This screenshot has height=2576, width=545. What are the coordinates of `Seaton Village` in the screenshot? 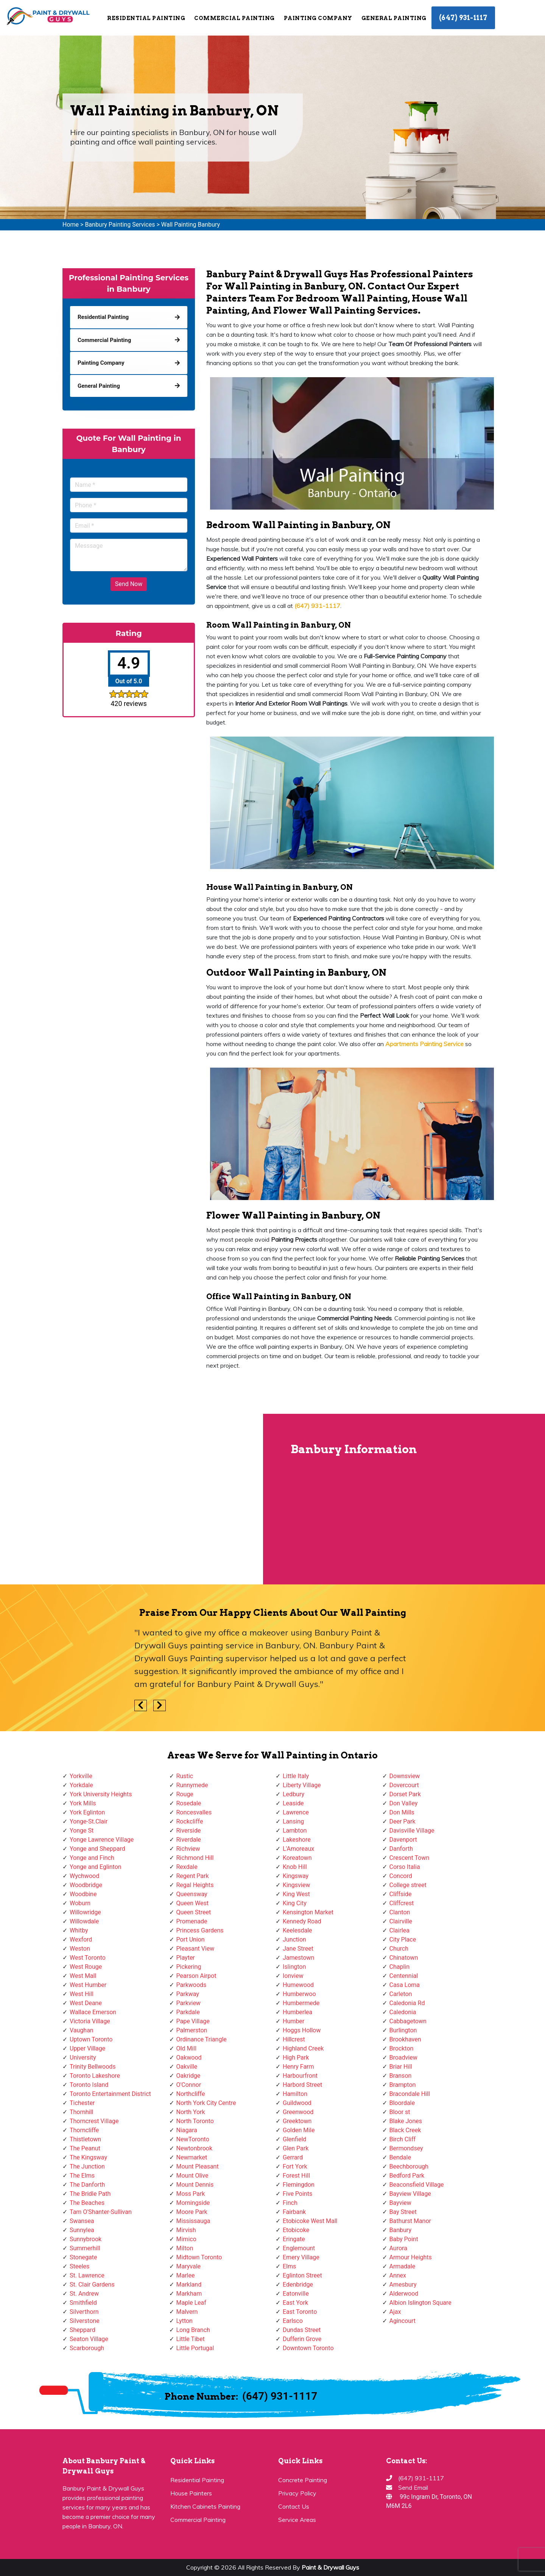 It's located at (89, 2339).